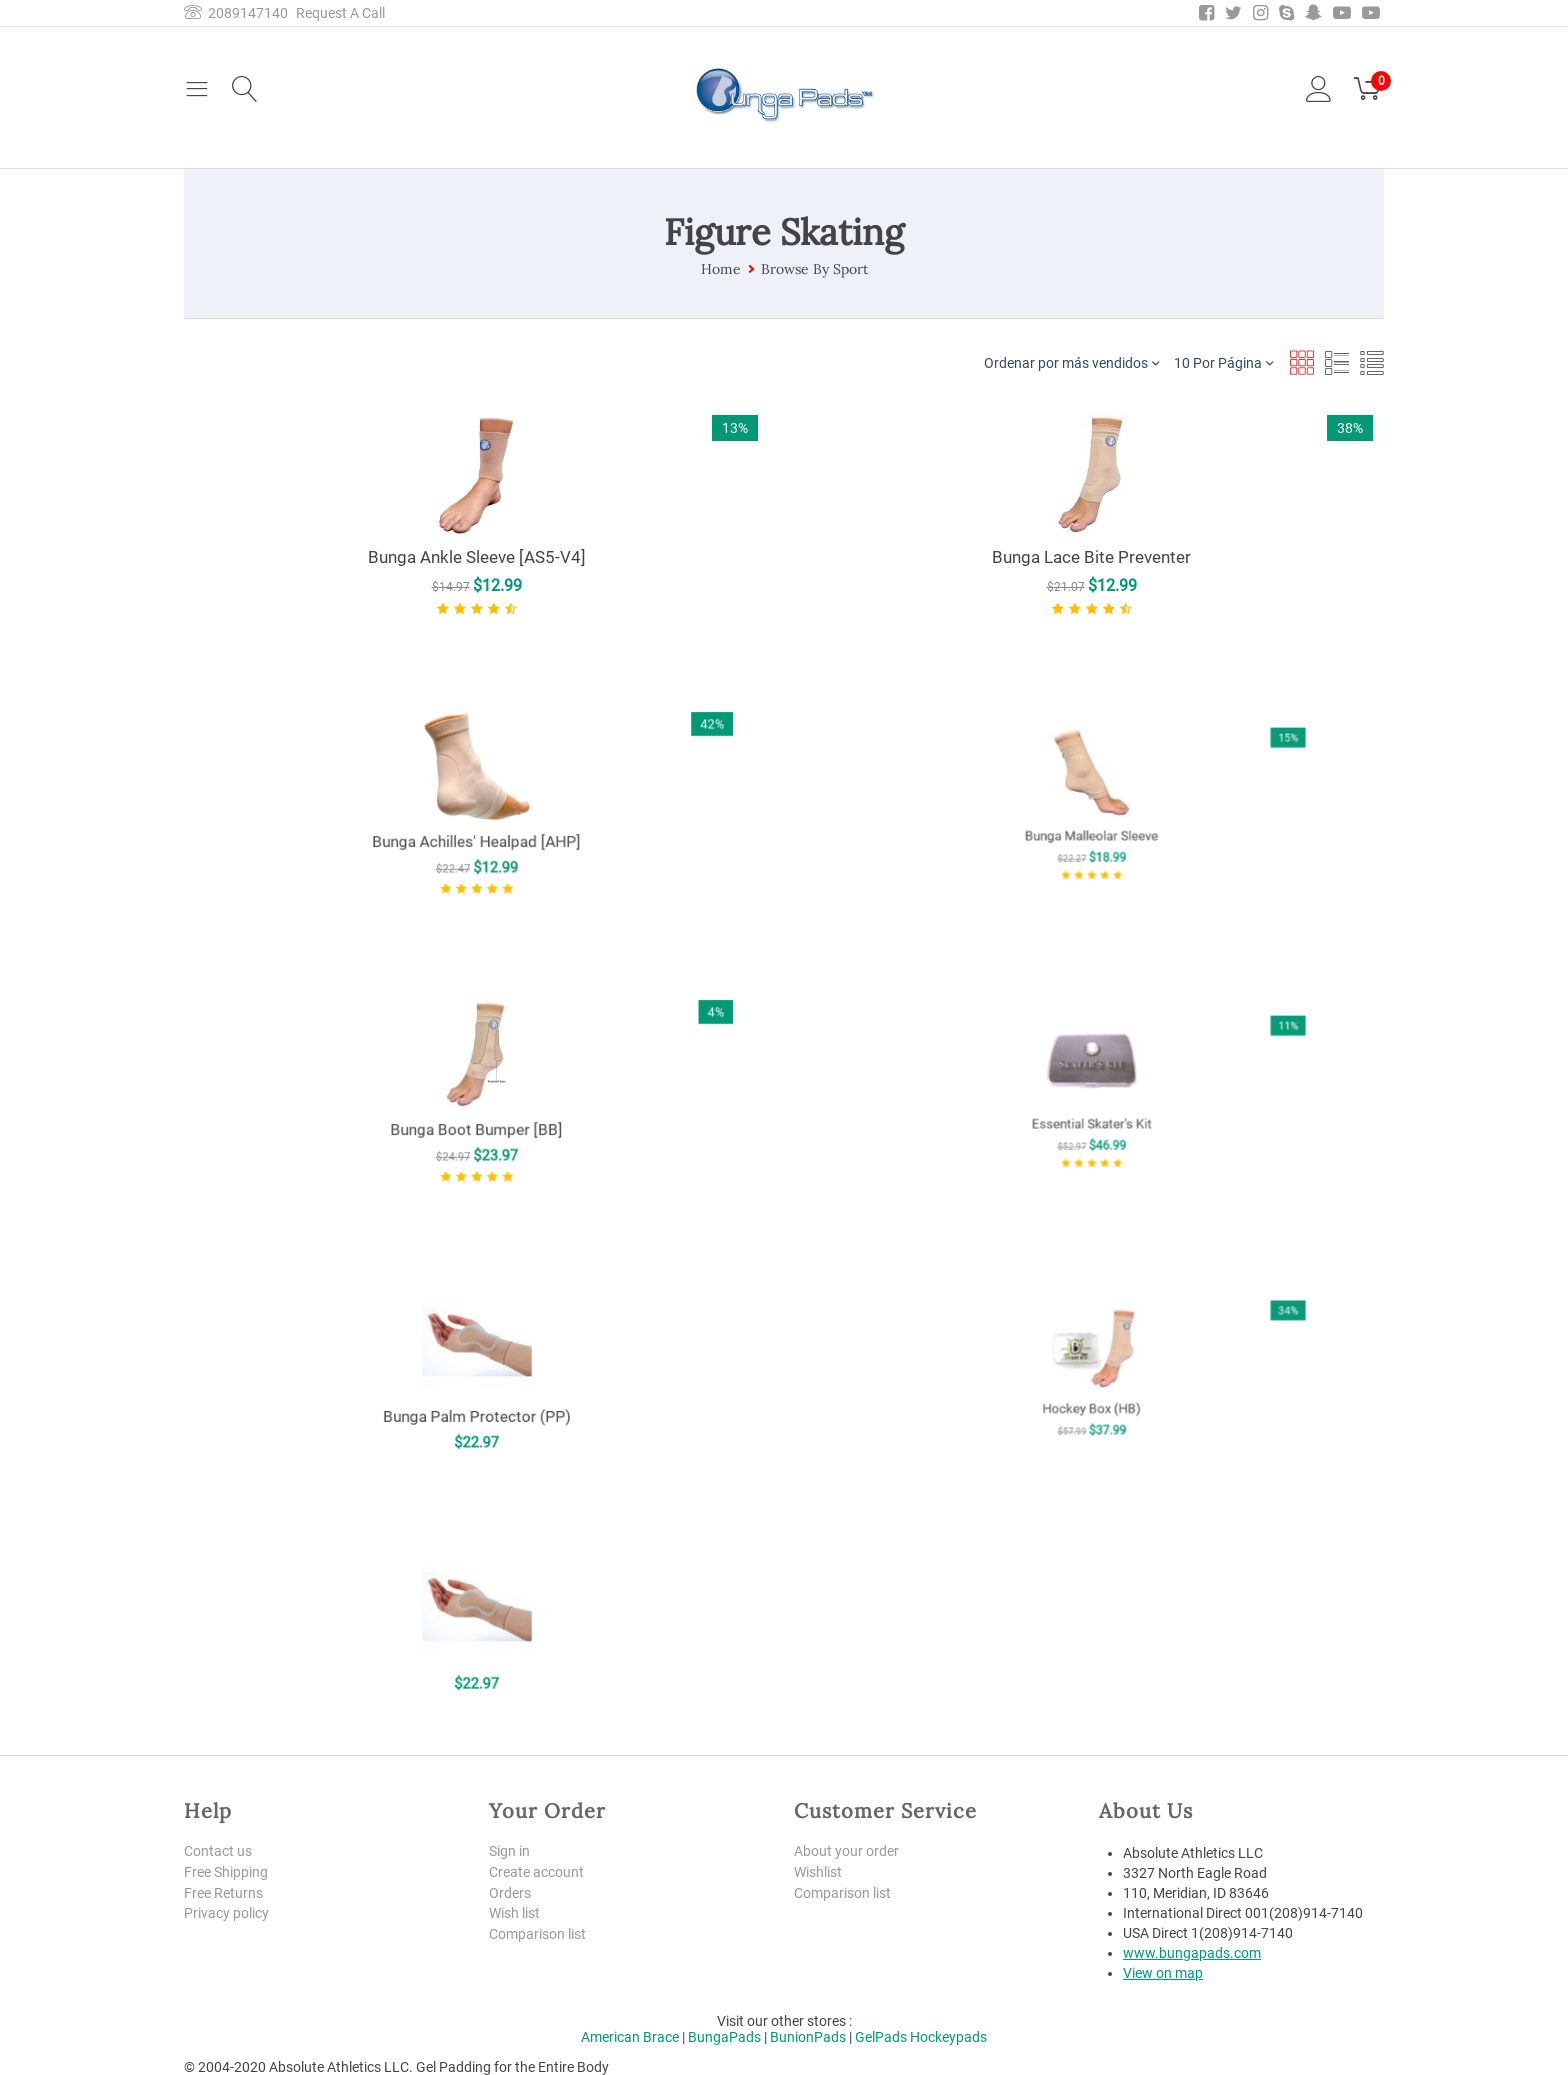 The width and height of the screenshot is (1568, 2075). I want to click on Bunga Achilles' Healpad [AHP], so click(477, 818).